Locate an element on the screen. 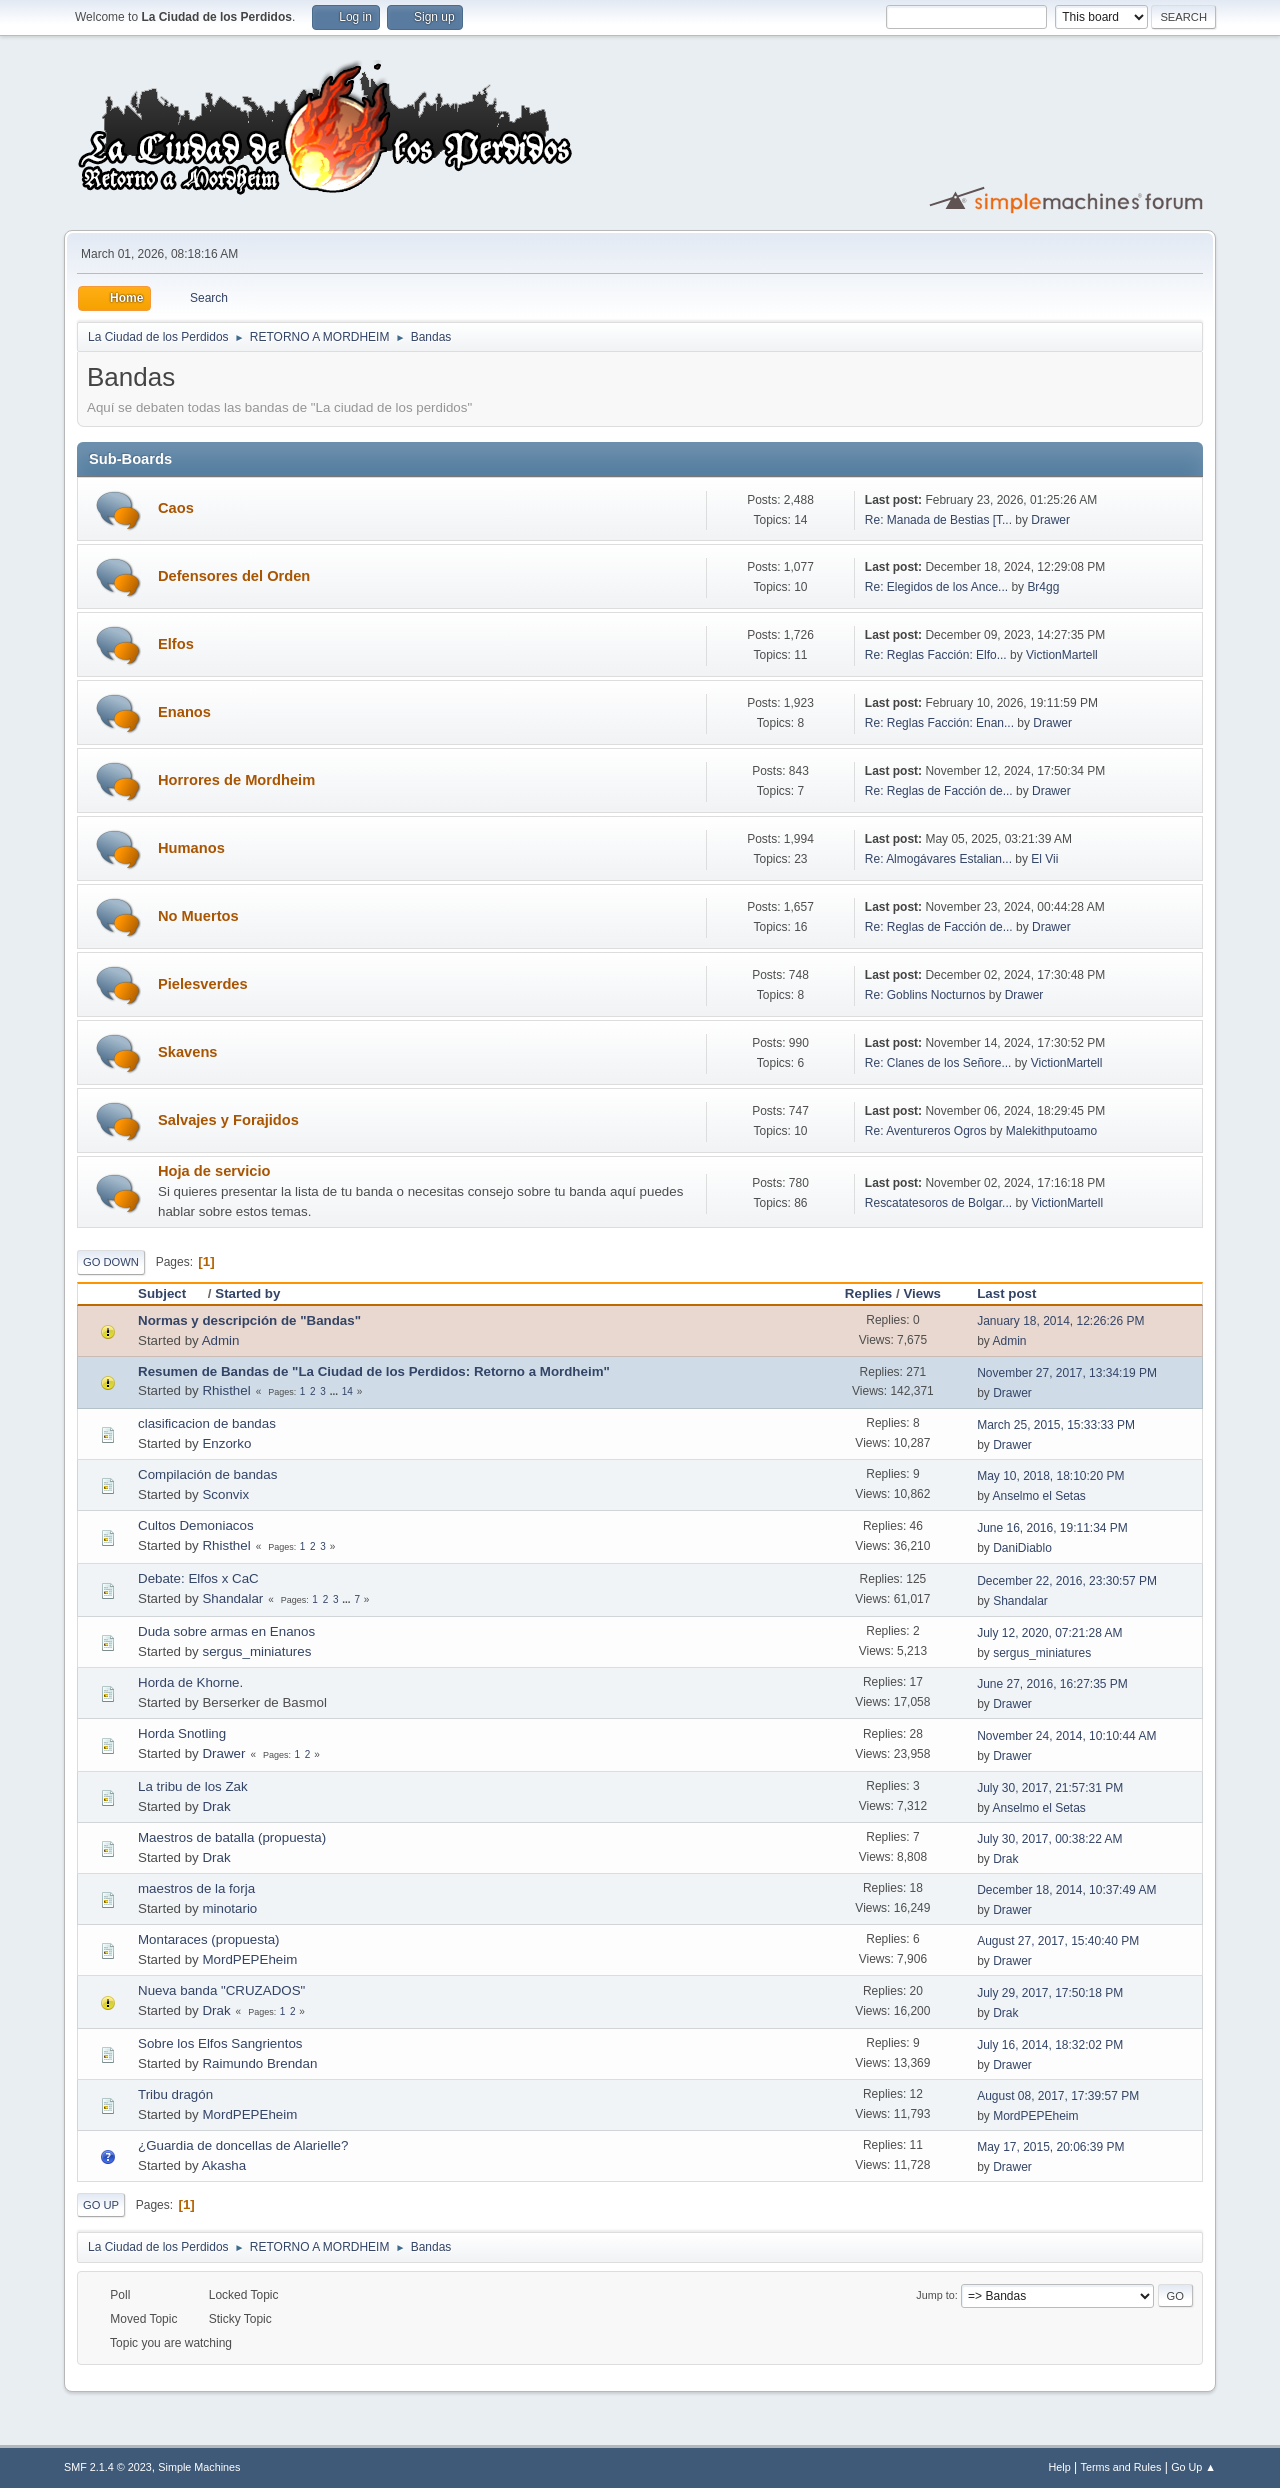 This screenshot has width=1280, height=2488. Enzorko is located at coordinates (226, 1443).